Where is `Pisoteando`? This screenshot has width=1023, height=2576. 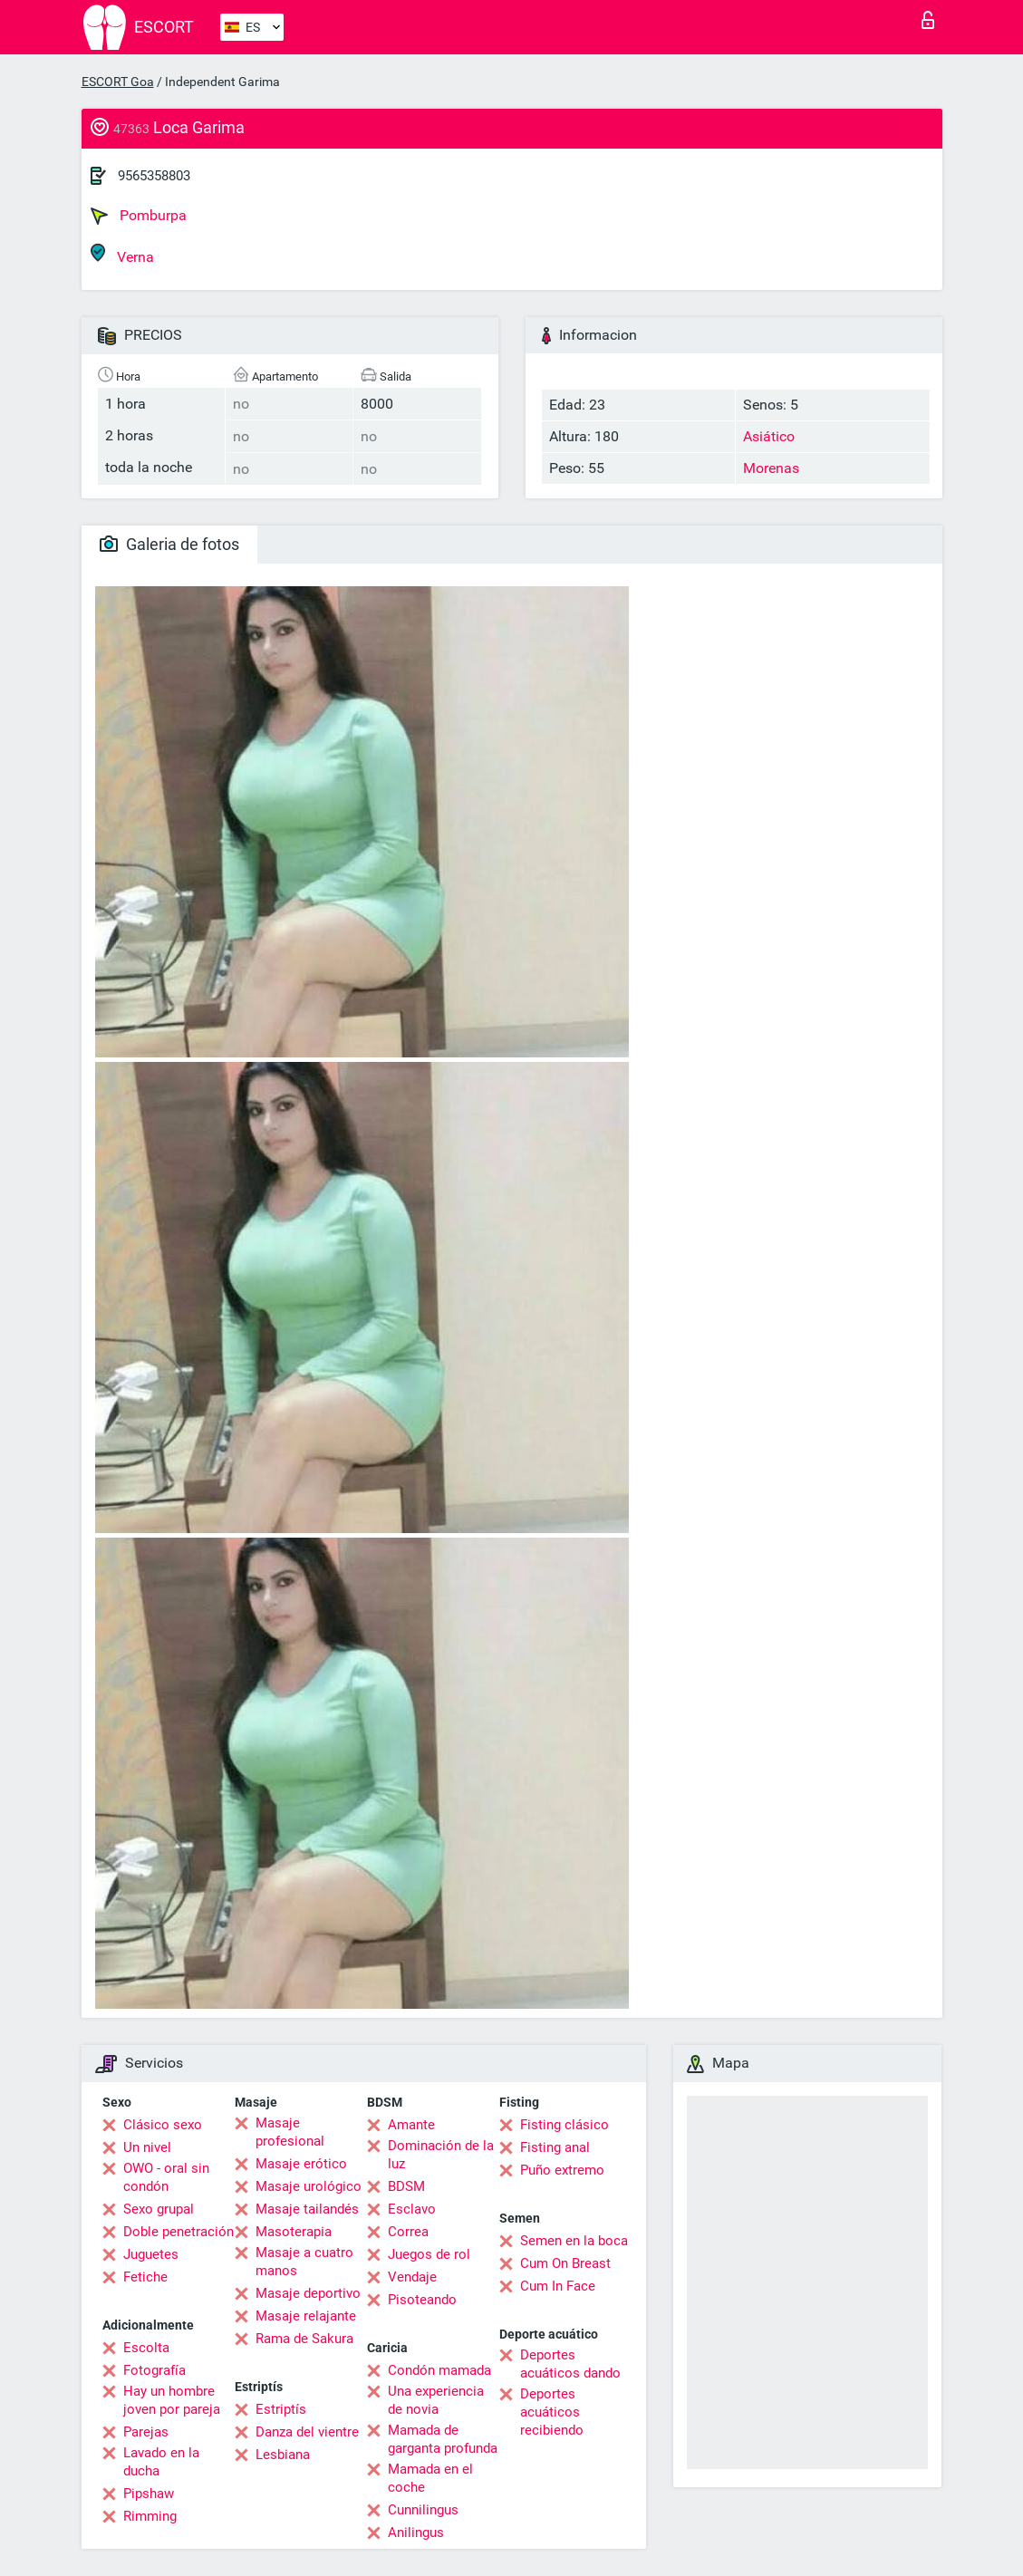
Pisoteando is located at coordinates (422, 2299).